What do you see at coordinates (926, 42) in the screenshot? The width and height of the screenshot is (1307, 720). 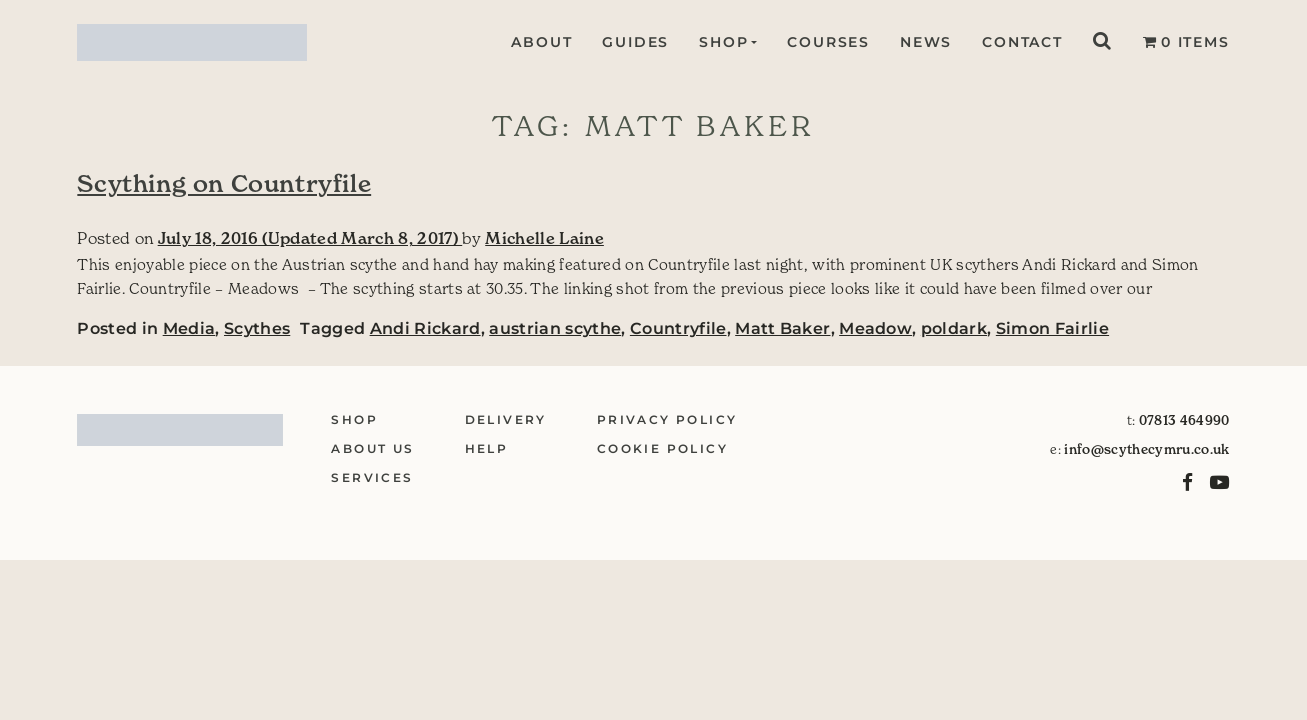 I see `News` at bounding box center [926, 42].